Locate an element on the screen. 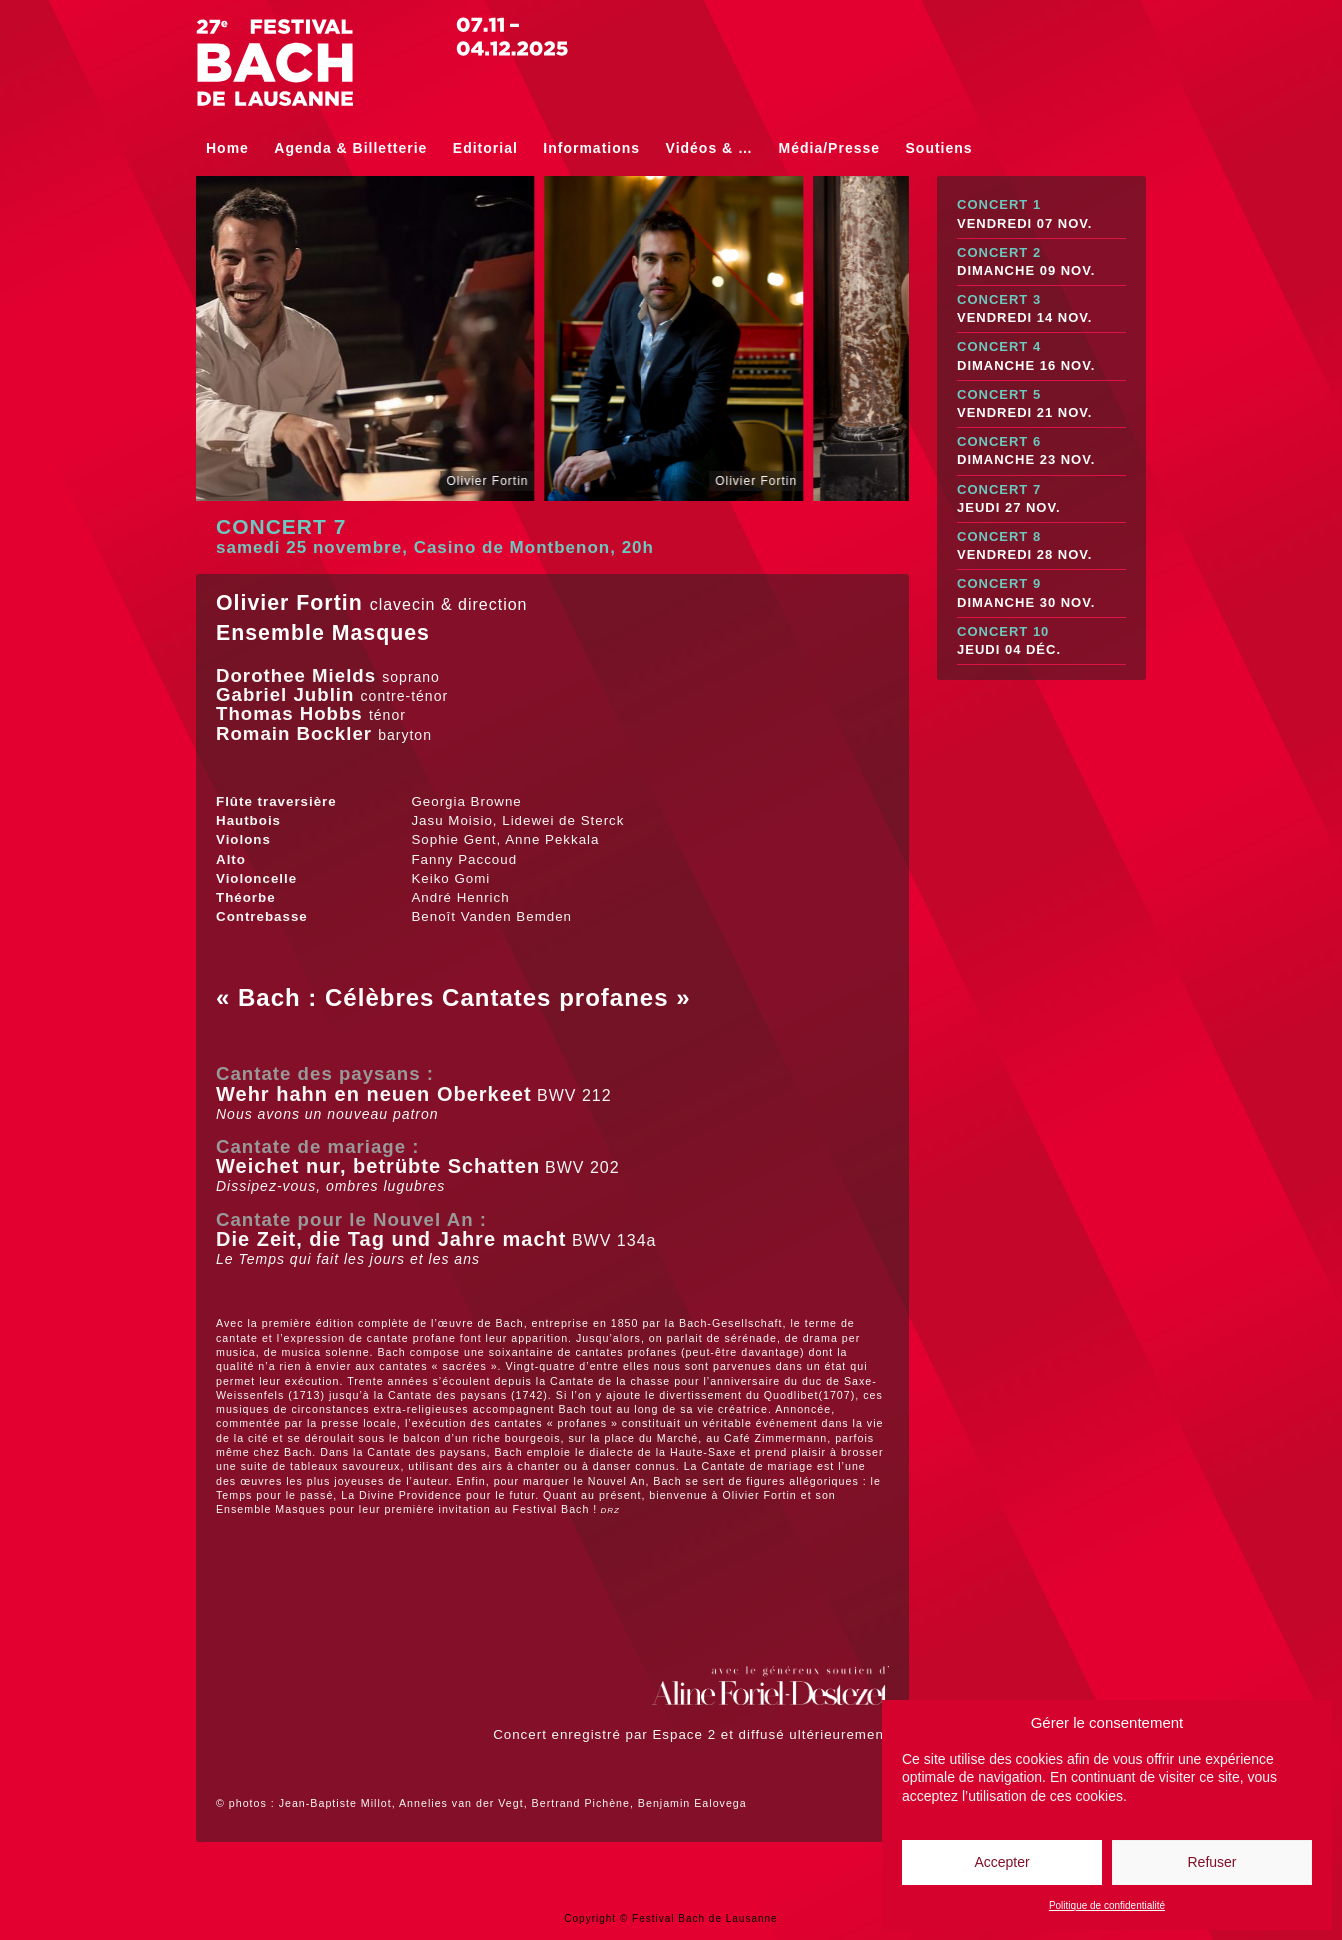  Agenda & Billetterie is located at coordinates (350, 148).